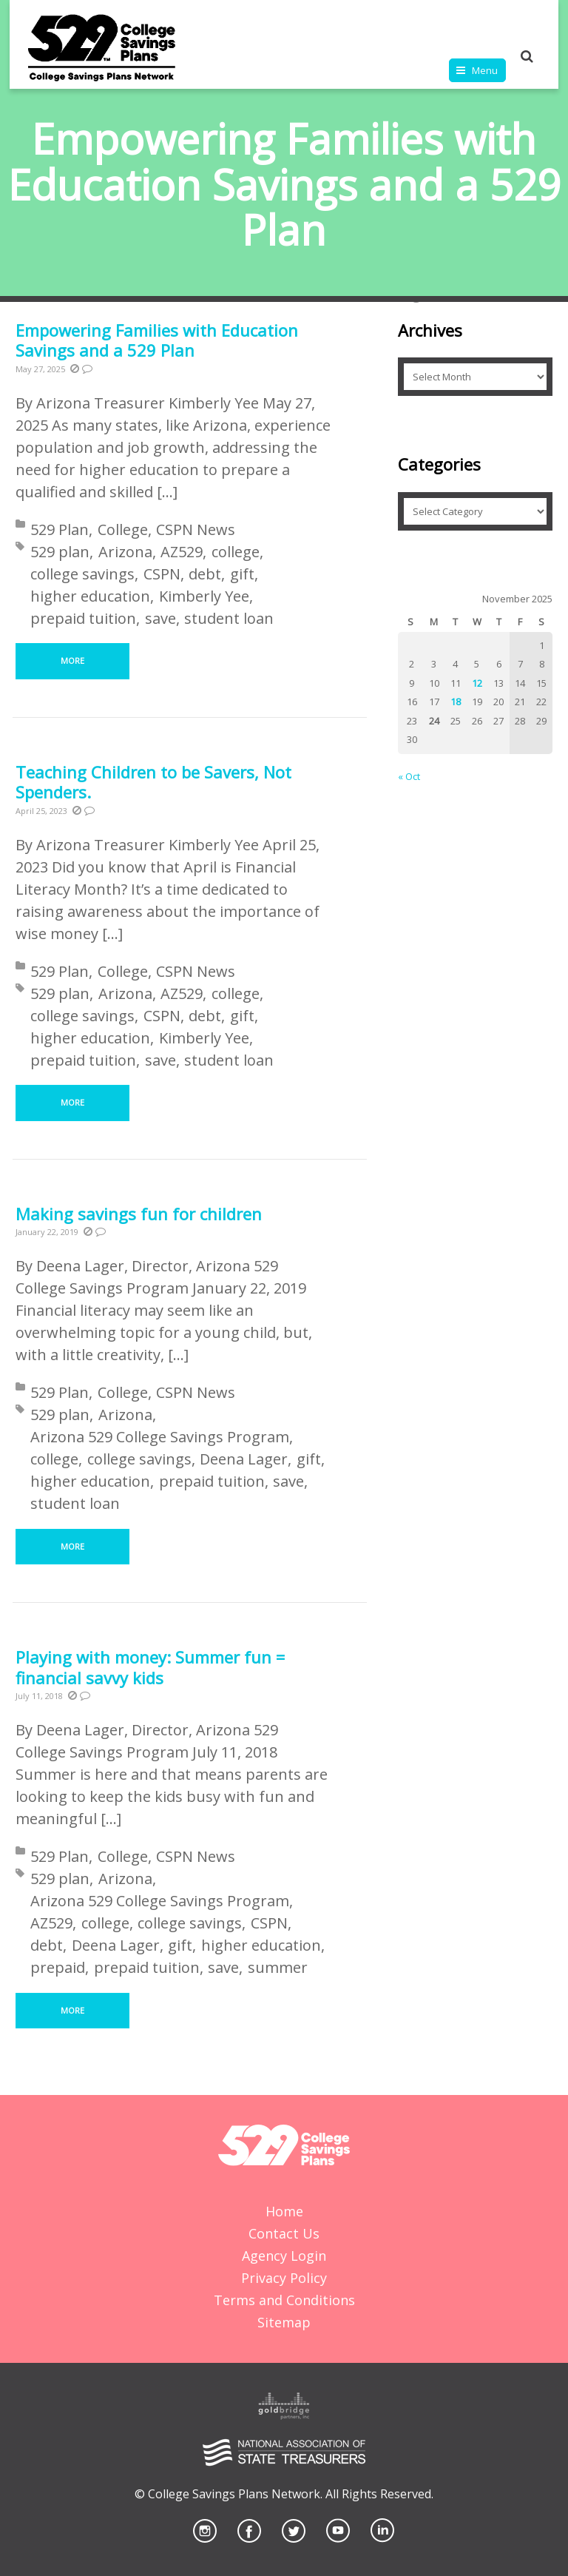 This screenshot has height=2576, width=568. I want to click on Deena Lager, so click(244, 1459).